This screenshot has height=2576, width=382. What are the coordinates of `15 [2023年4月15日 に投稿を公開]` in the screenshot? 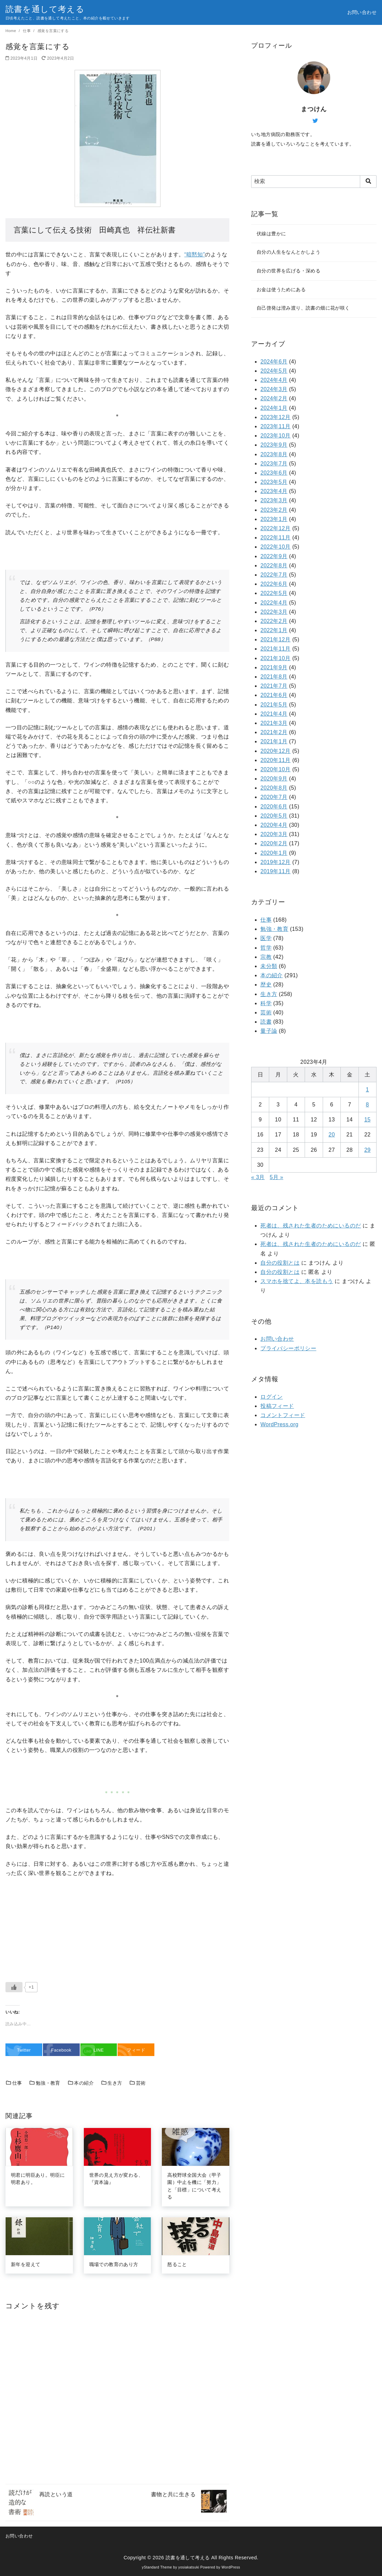 It's located at (367, 1119).